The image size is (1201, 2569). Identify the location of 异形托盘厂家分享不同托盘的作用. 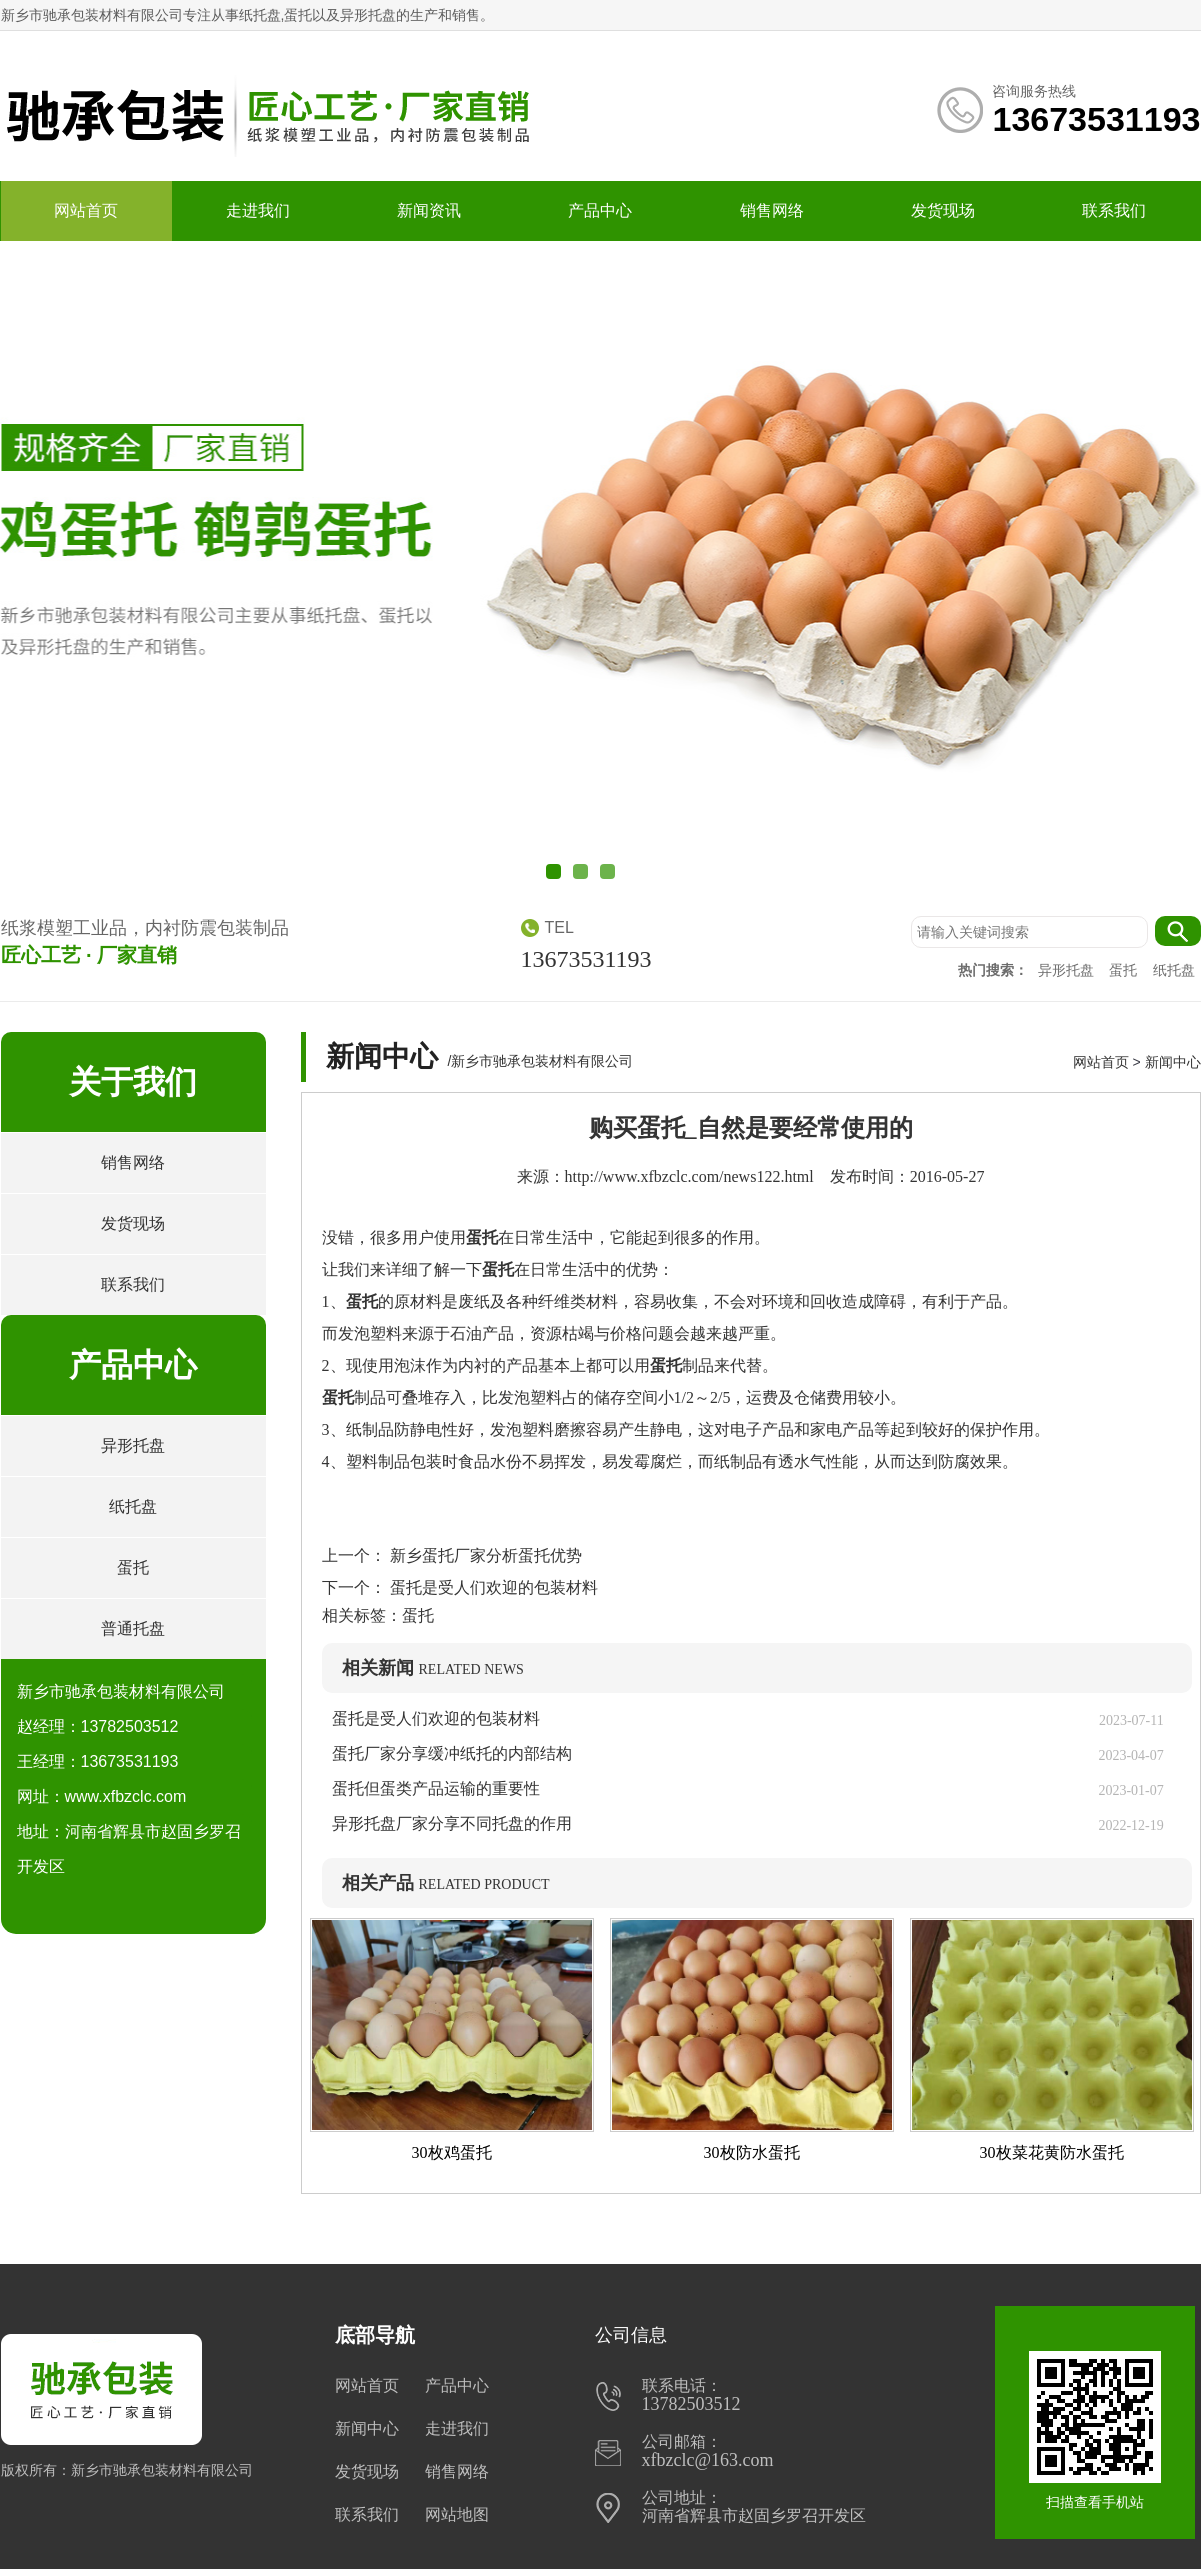
(452, 1823).